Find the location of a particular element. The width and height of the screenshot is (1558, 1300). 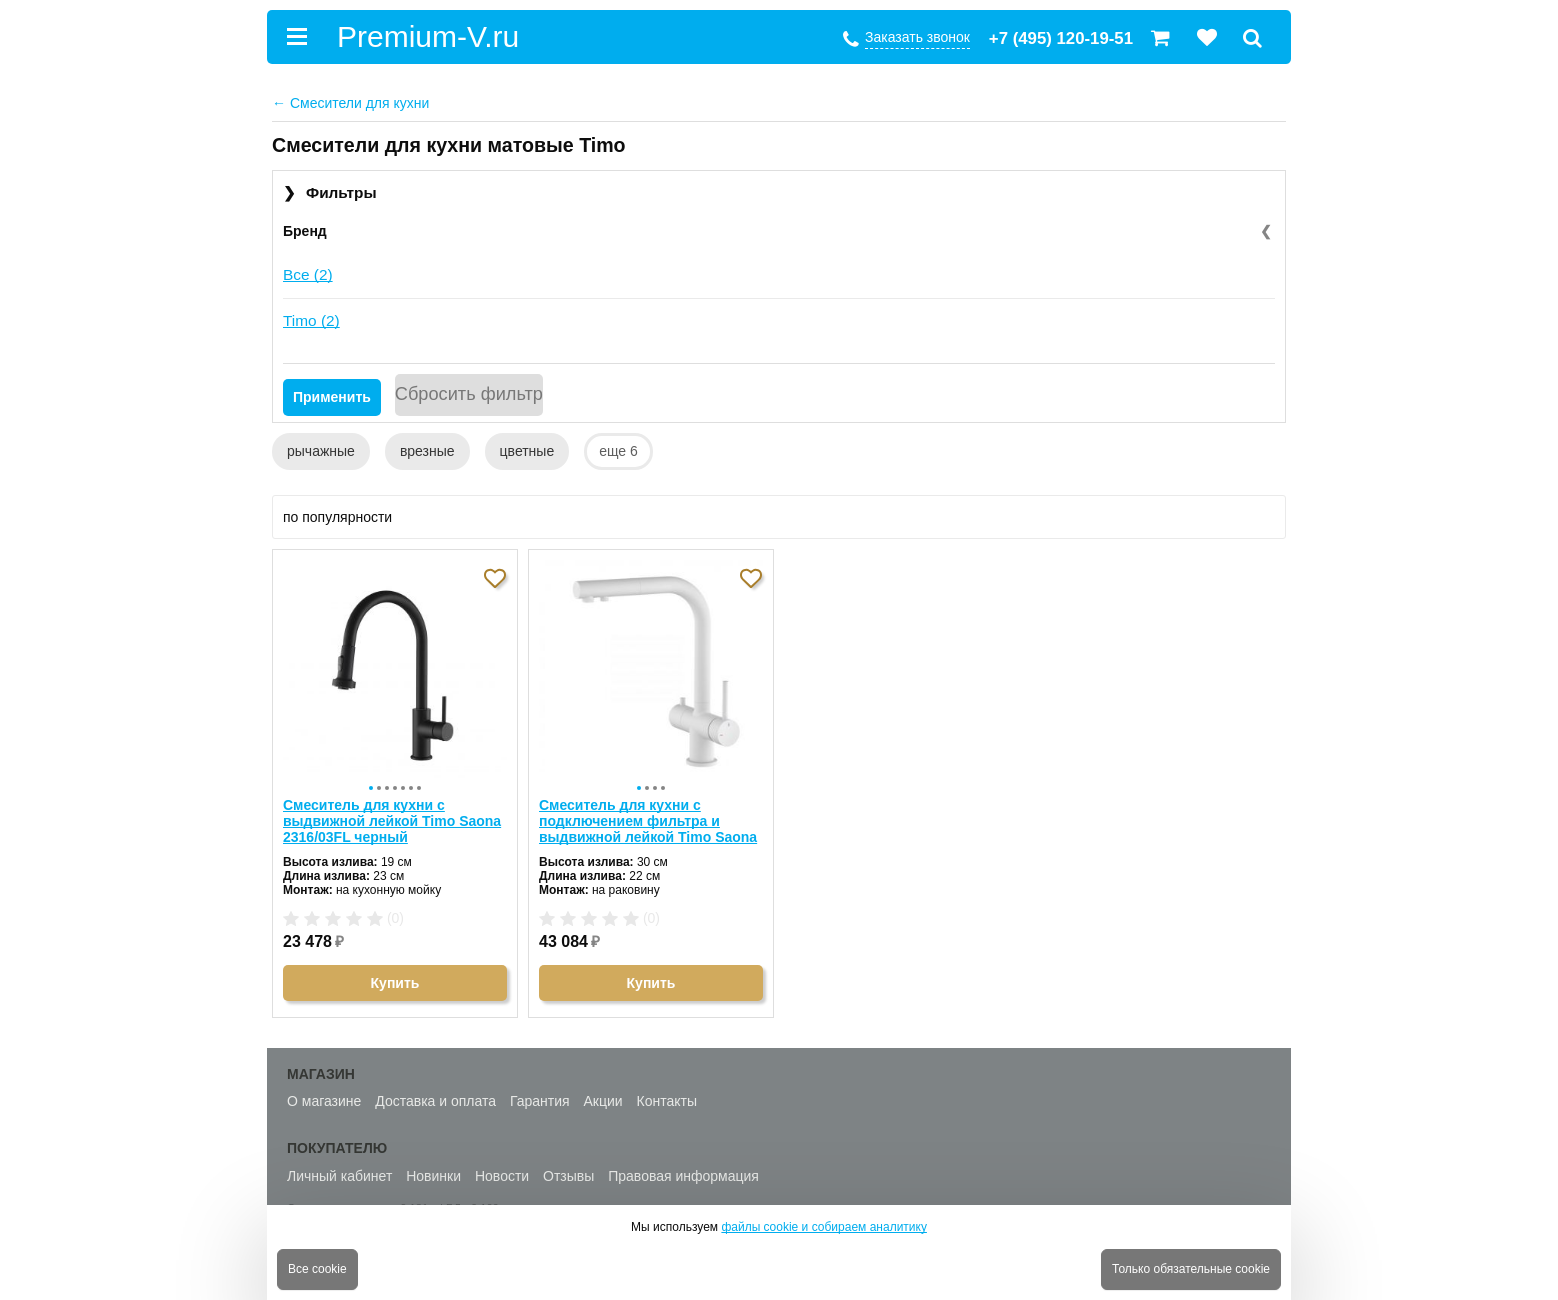

файлы cookie и собираем аналитику is located at coordinates (824, 1227).